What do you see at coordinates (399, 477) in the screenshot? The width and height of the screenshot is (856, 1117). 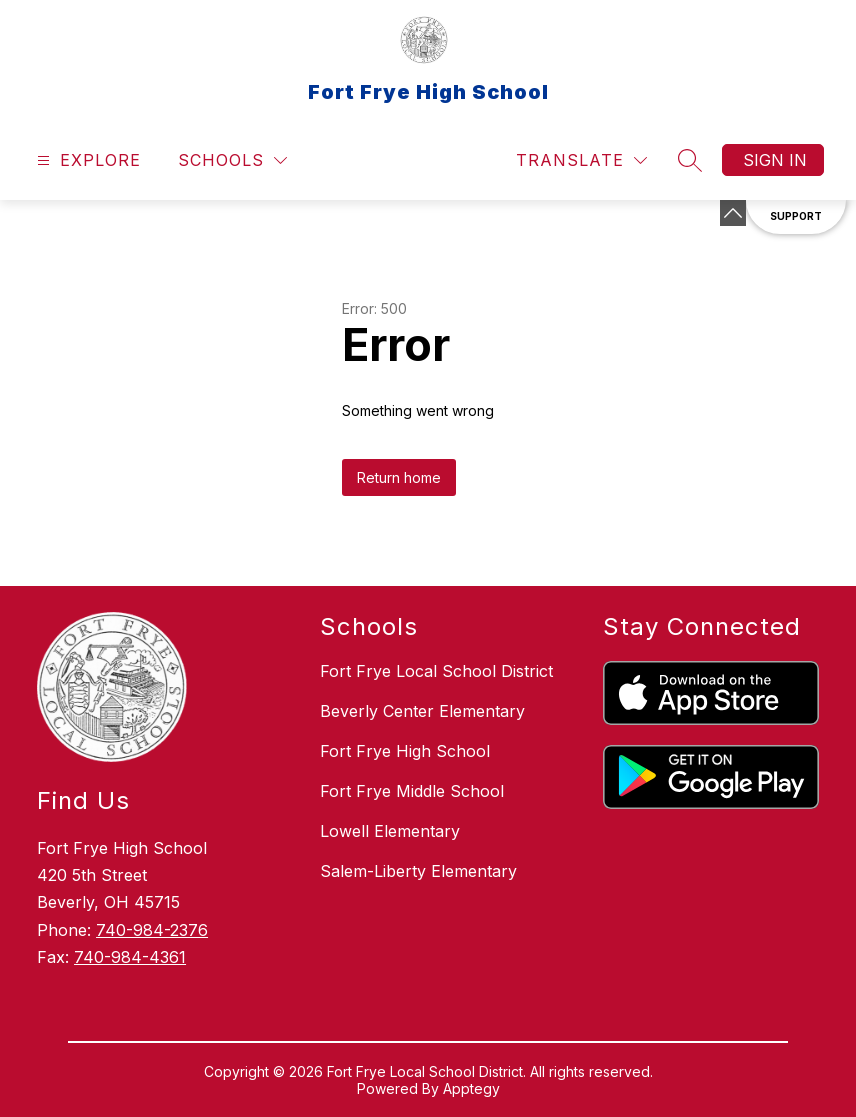 I see `Return home` at bounding box center [399, 477].